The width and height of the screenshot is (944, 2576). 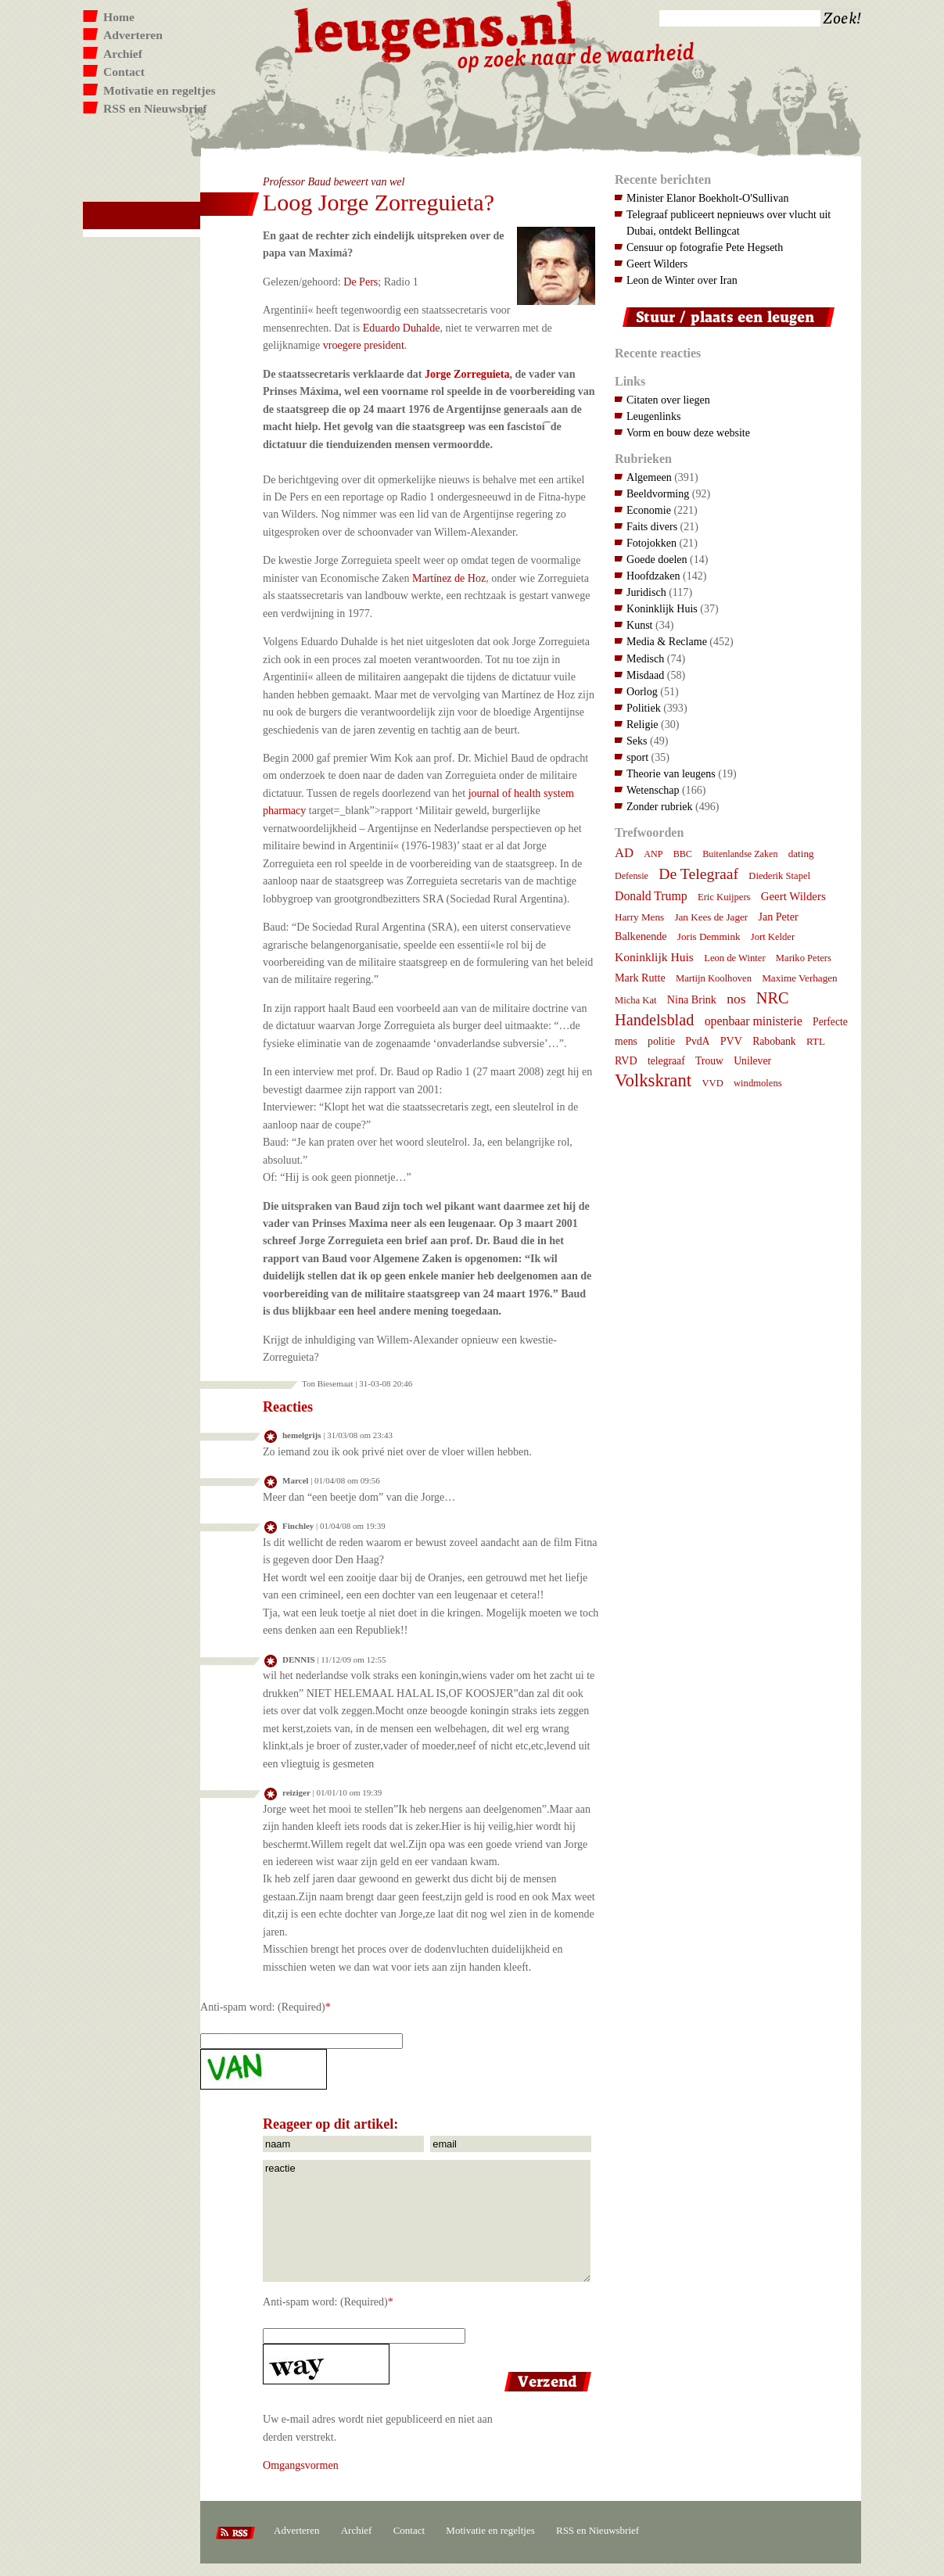 I want to click on Maxime Verhagen [Maxime Verhagen (8 items)], so click(x=799, y=978).